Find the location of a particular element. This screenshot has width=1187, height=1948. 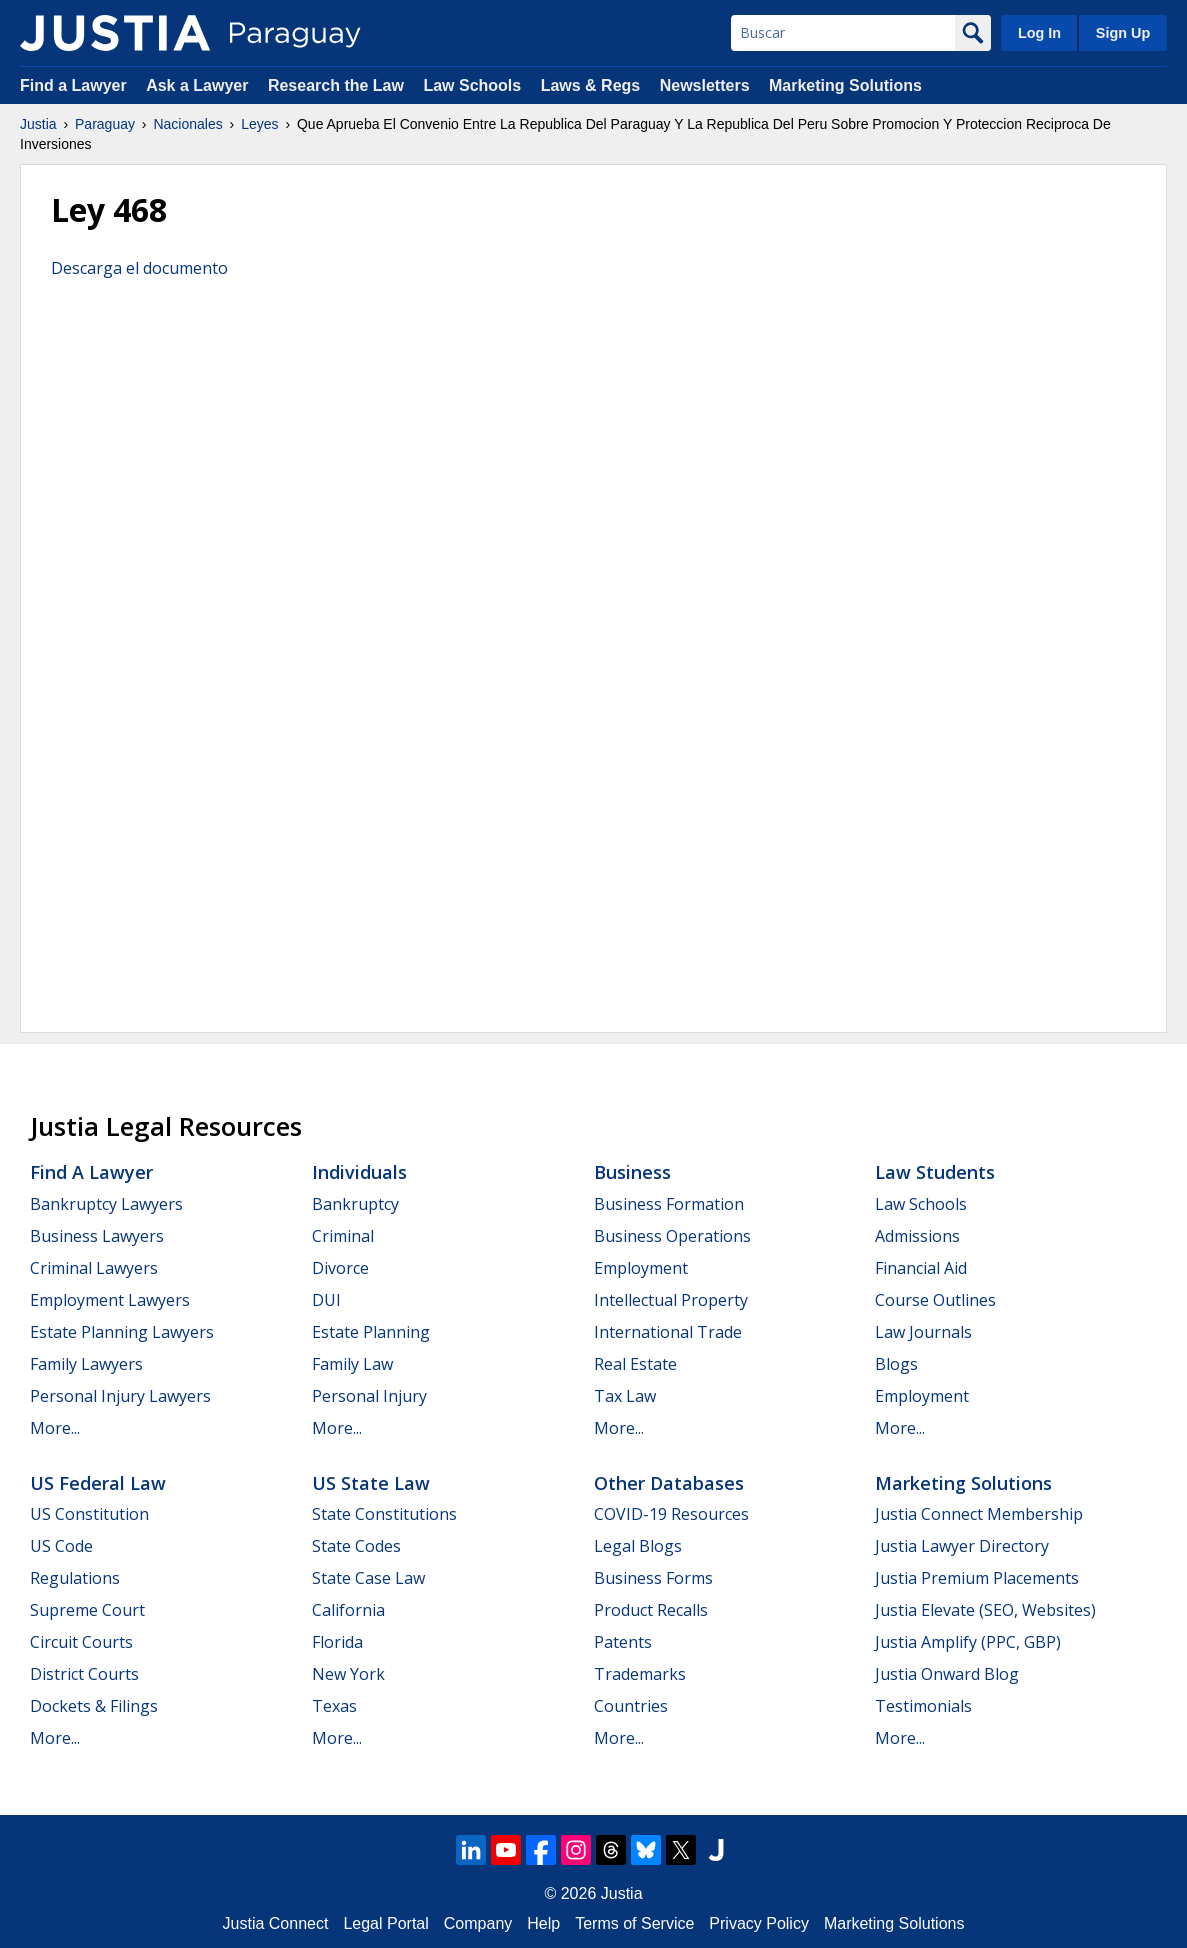

District Courts is located at coordinates (84, 1674).